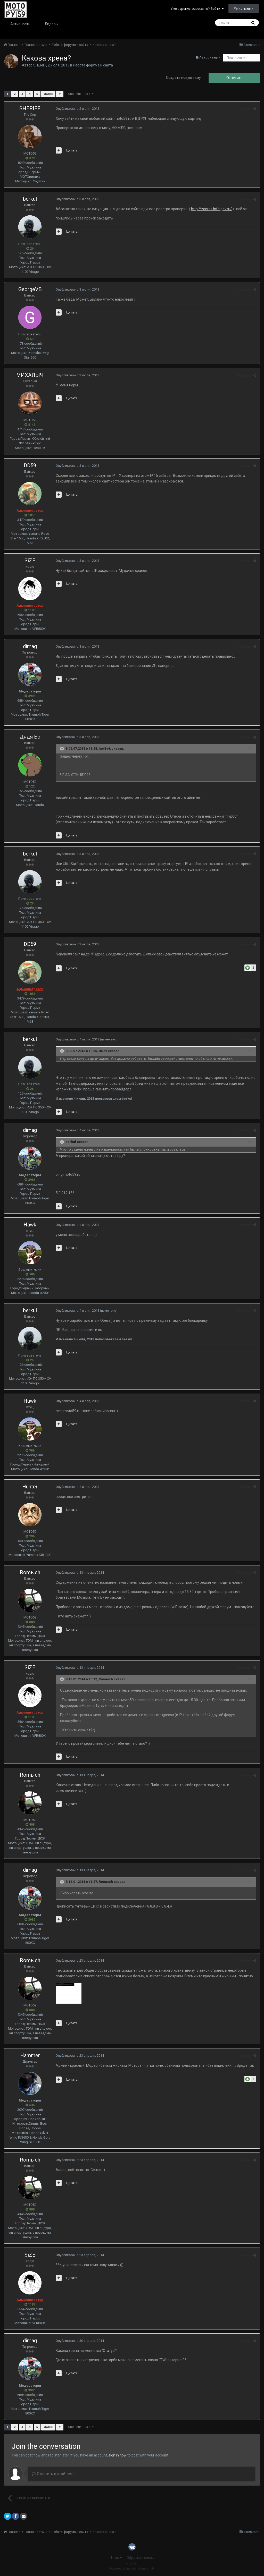 This screenshot has width=264, height=2576. What do you see at coordinates (140, 2558) in the screenshot?
I see `Обратная связь` at bounding box center [140, 2558].